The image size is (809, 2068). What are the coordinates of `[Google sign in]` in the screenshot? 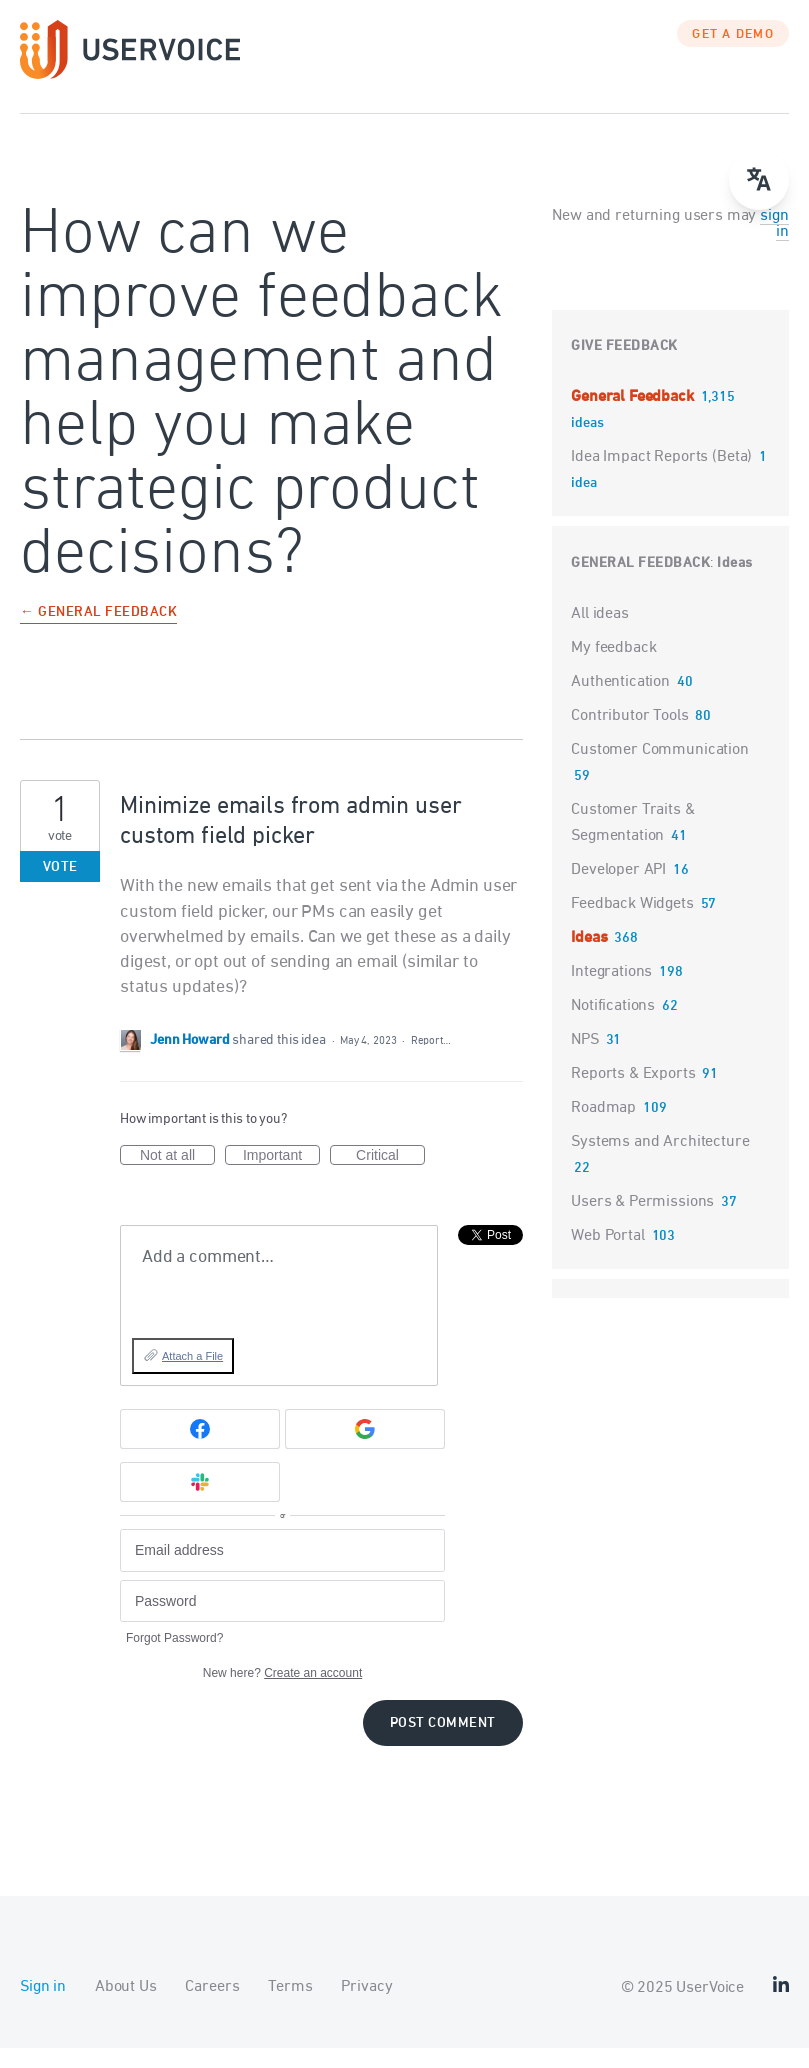 It's located at (365, 1449).